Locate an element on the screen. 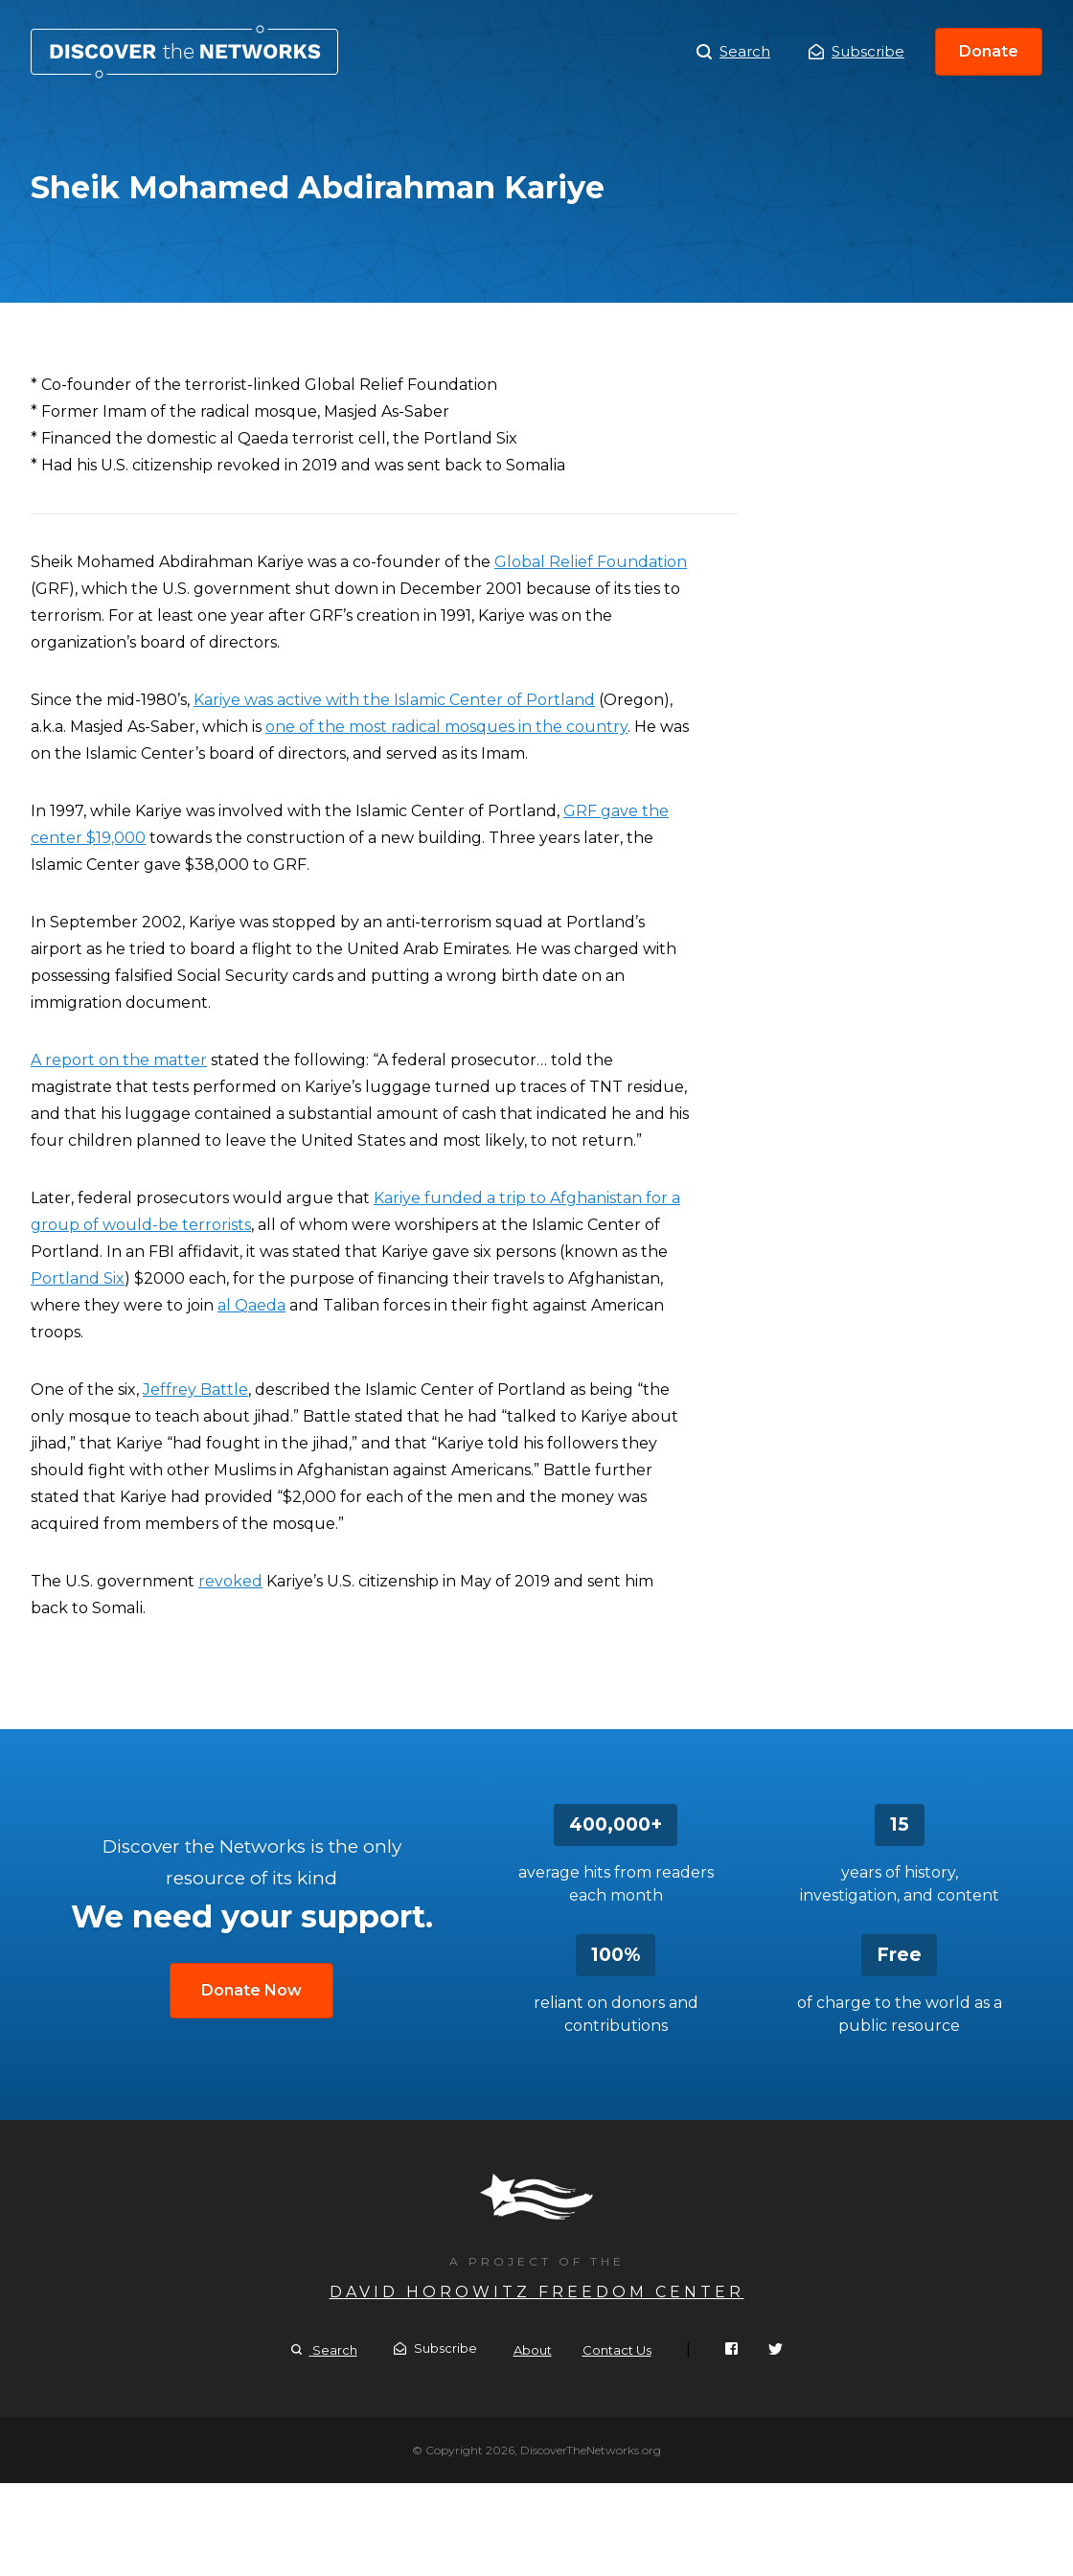 The width and height of the screenshot is (1073, 2576). Jeffrey Battle is located at coordinates (195, 1389).